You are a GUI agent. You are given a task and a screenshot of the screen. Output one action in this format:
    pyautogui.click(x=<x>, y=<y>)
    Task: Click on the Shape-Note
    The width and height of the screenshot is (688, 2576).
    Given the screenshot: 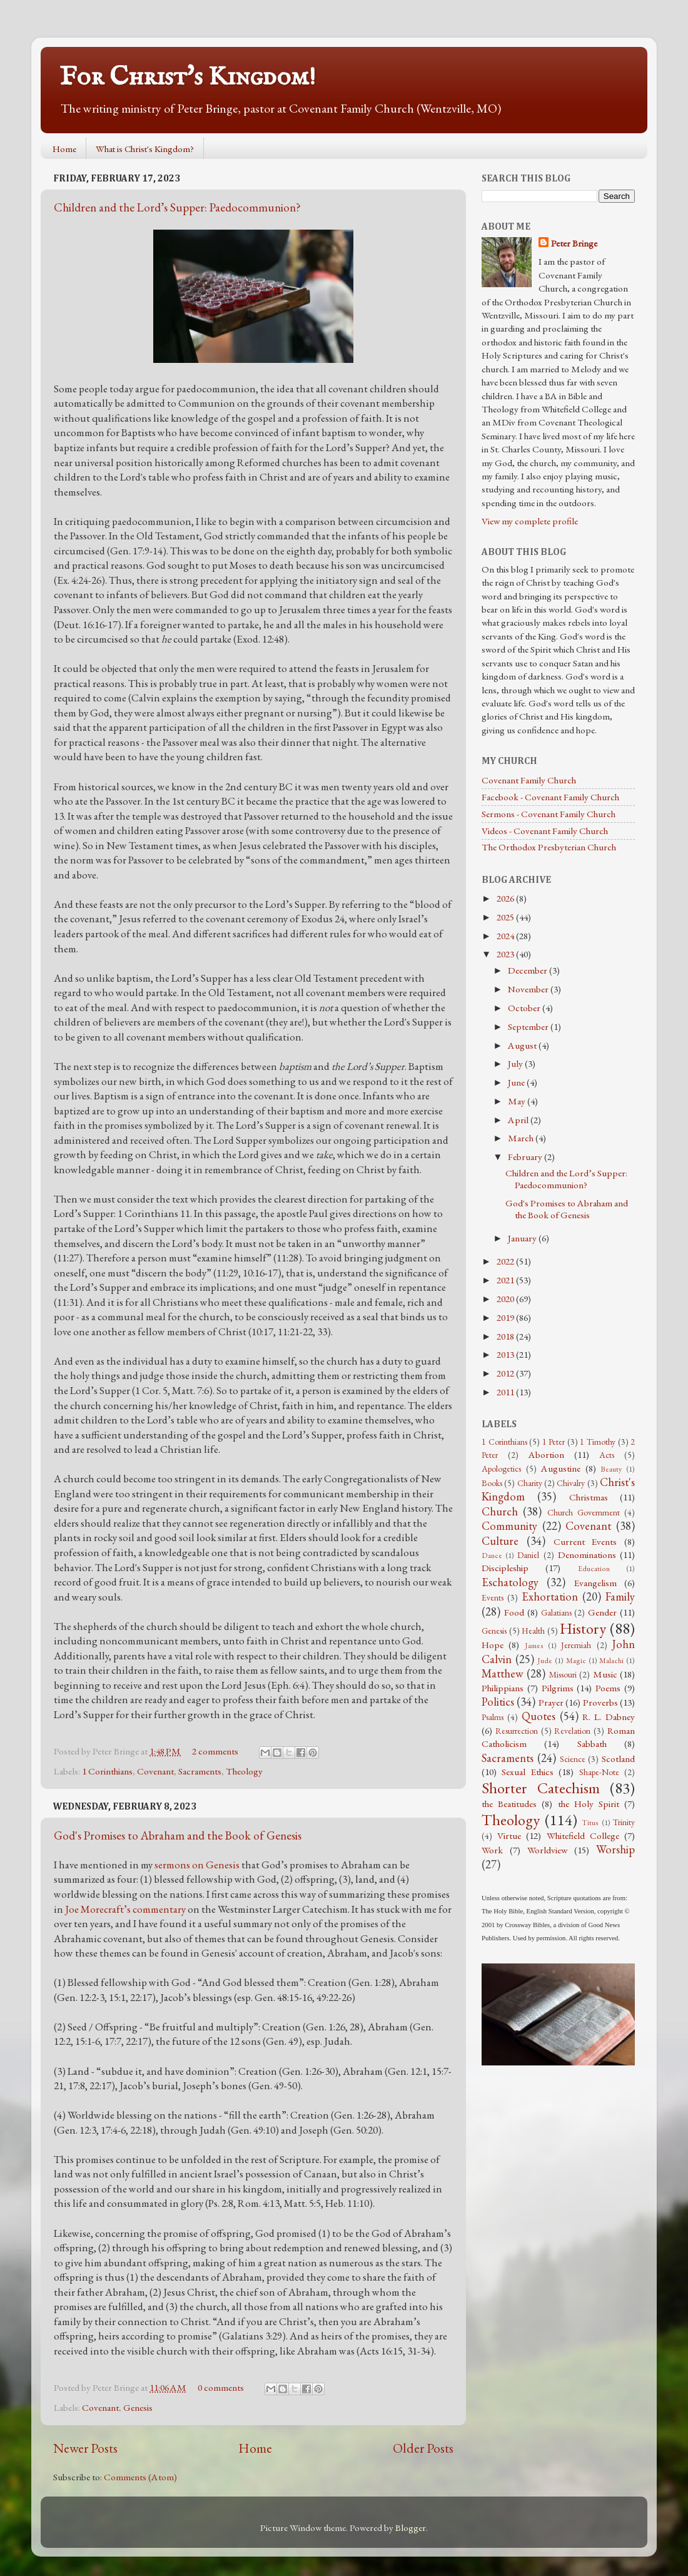 What is the action you would take?
    pyautogui.click(x=599, y=1772)
    